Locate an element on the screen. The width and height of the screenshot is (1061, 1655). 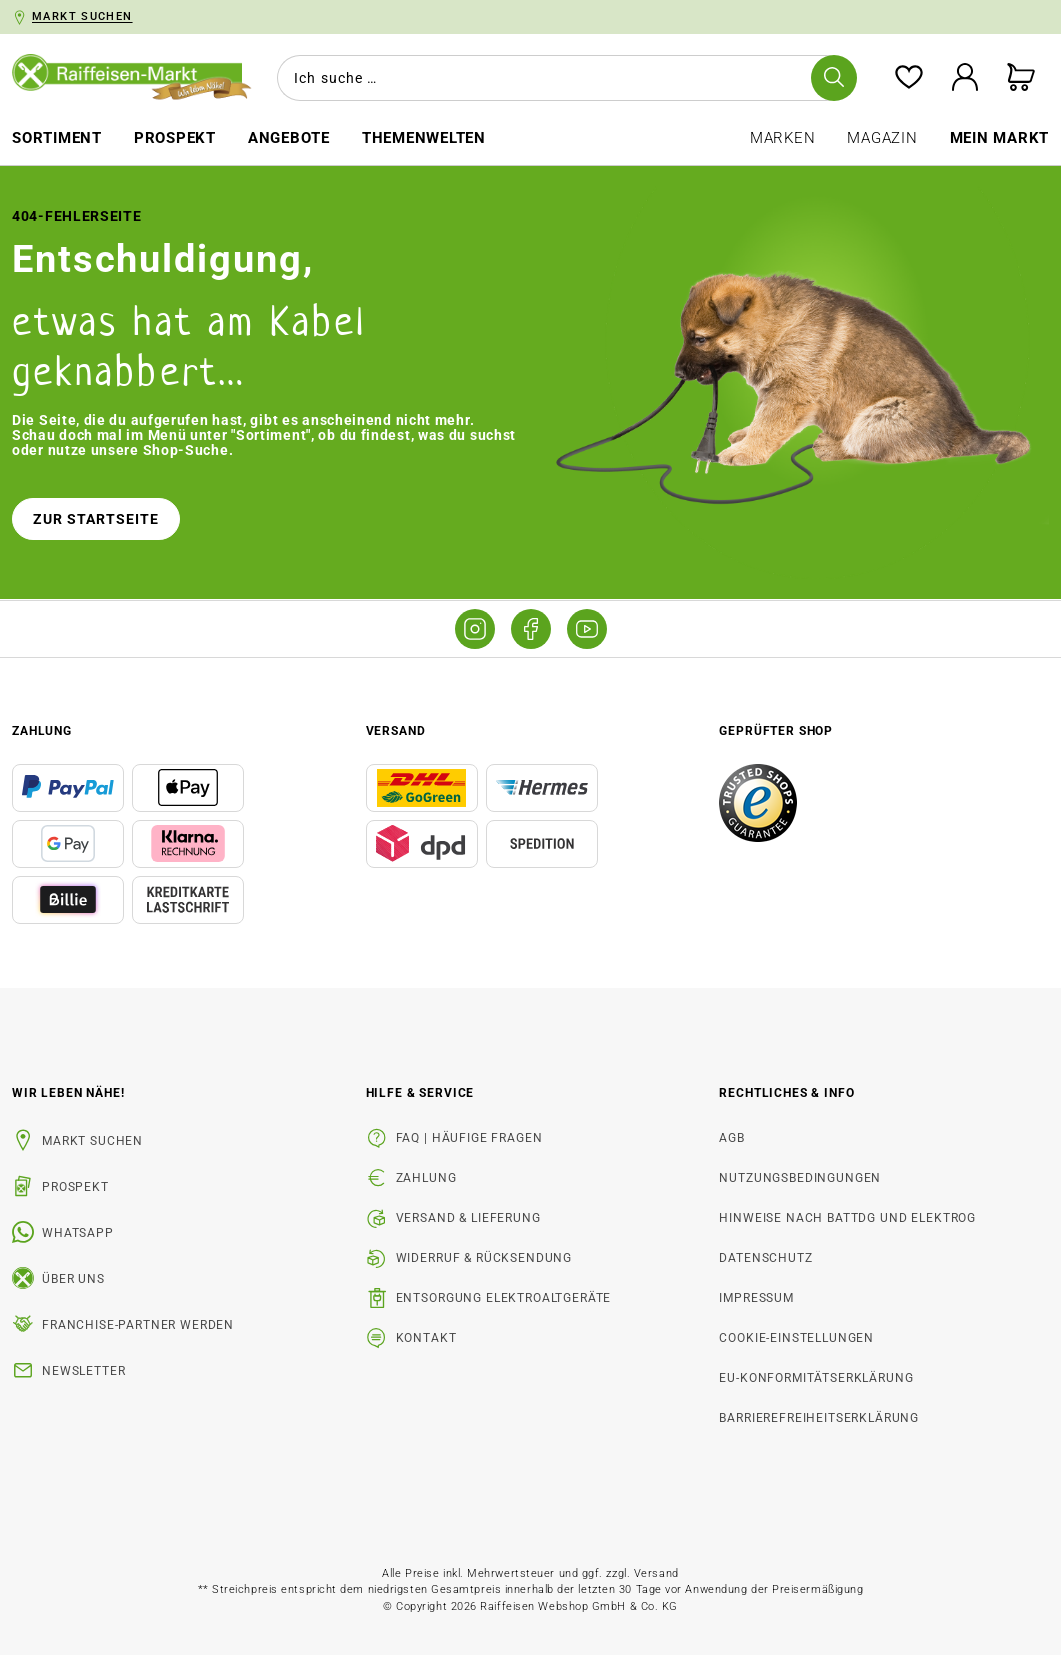
Versand & Lieferung is located at coordinates (468, 1218).